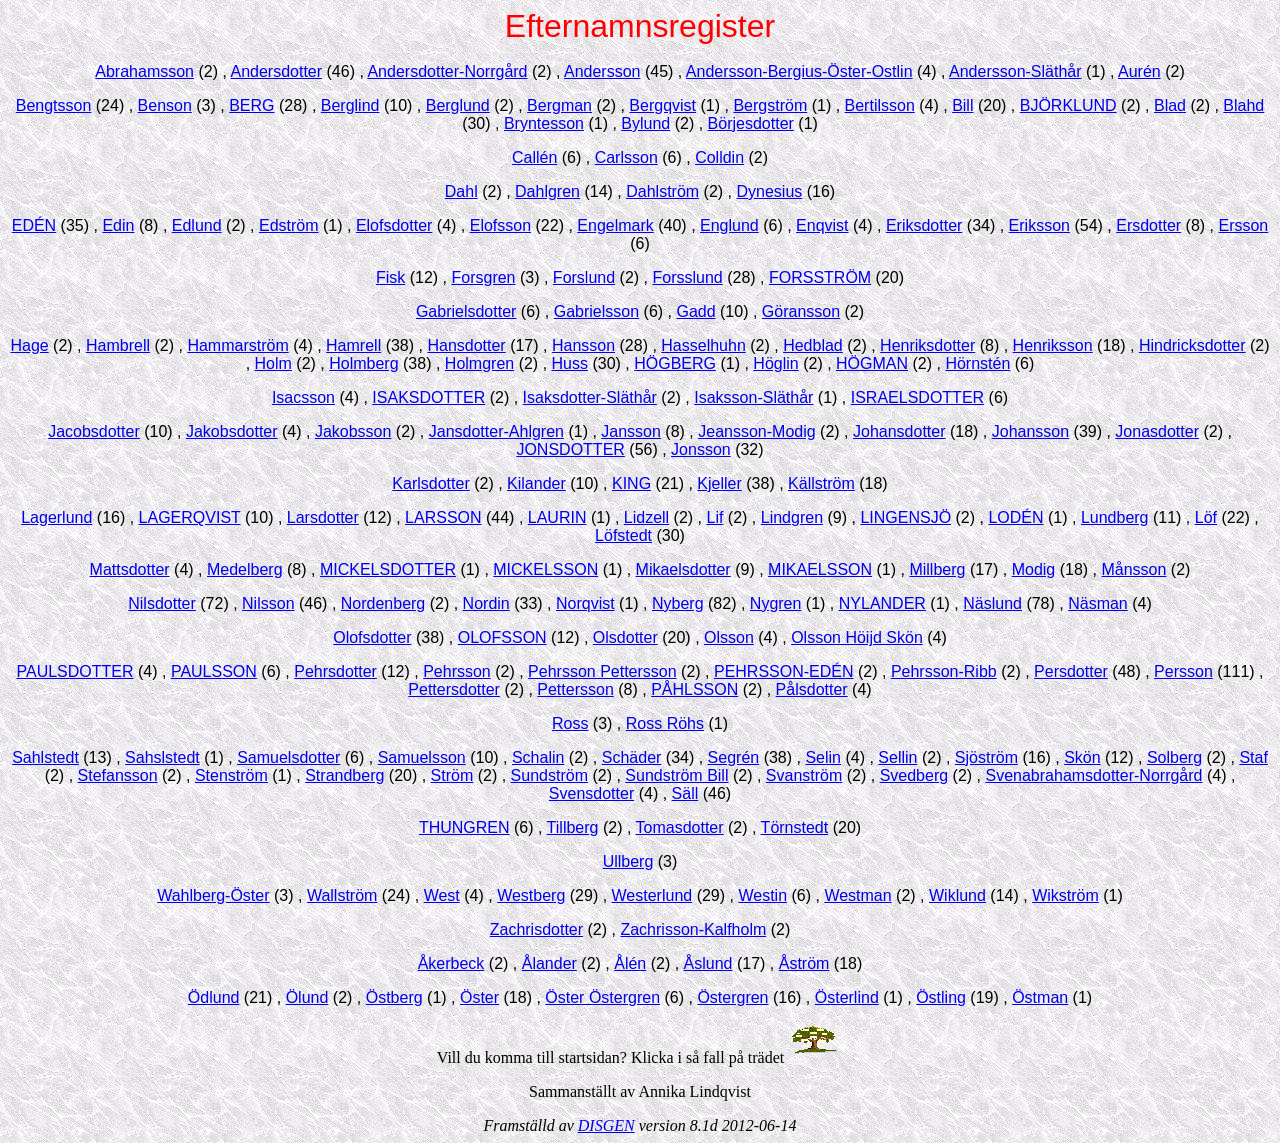  I want to click on Skön, so click(1082, 757).